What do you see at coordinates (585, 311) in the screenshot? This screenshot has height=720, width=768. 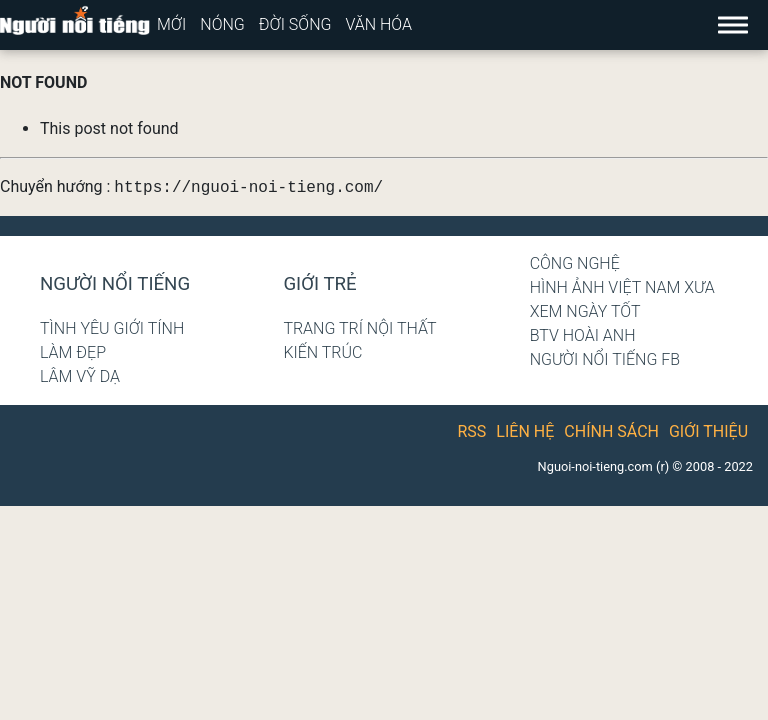 I see `Xem ngày tốt` at bounding box center [585, 311].